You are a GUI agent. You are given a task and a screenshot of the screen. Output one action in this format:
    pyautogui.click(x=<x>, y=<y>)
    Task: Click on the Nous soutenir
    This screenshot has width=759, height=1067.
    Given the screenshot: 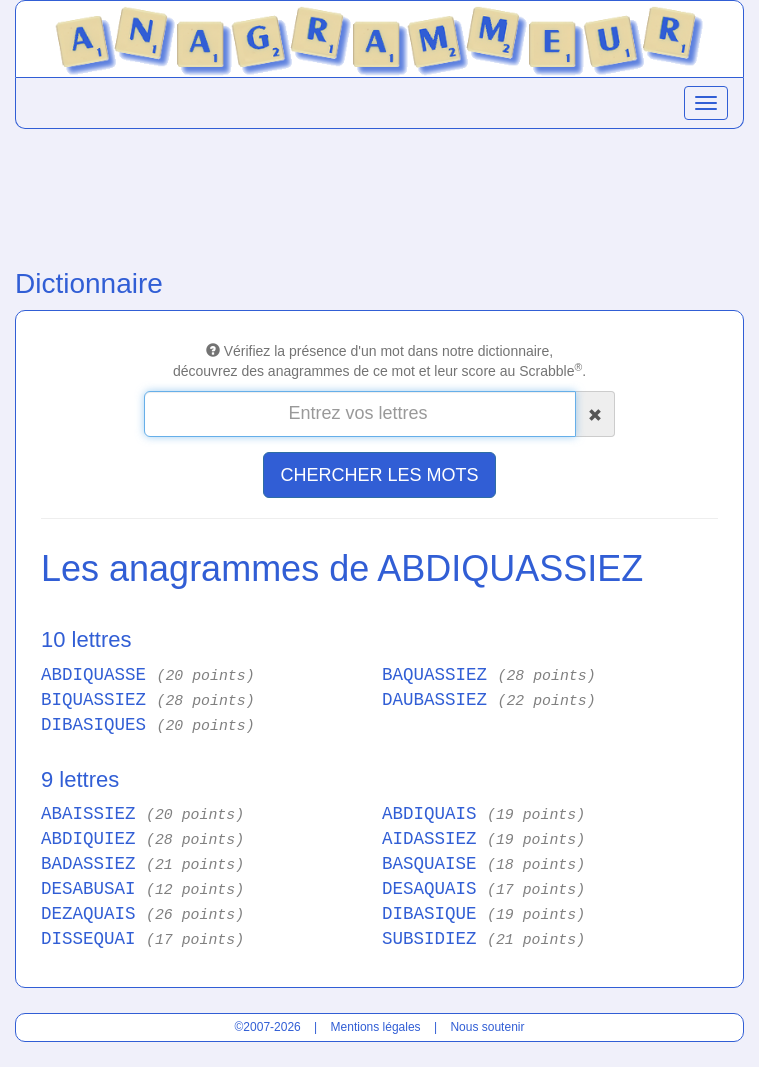 What is the action you would take?
    pyautogui.click(x=487, y=1027)
    